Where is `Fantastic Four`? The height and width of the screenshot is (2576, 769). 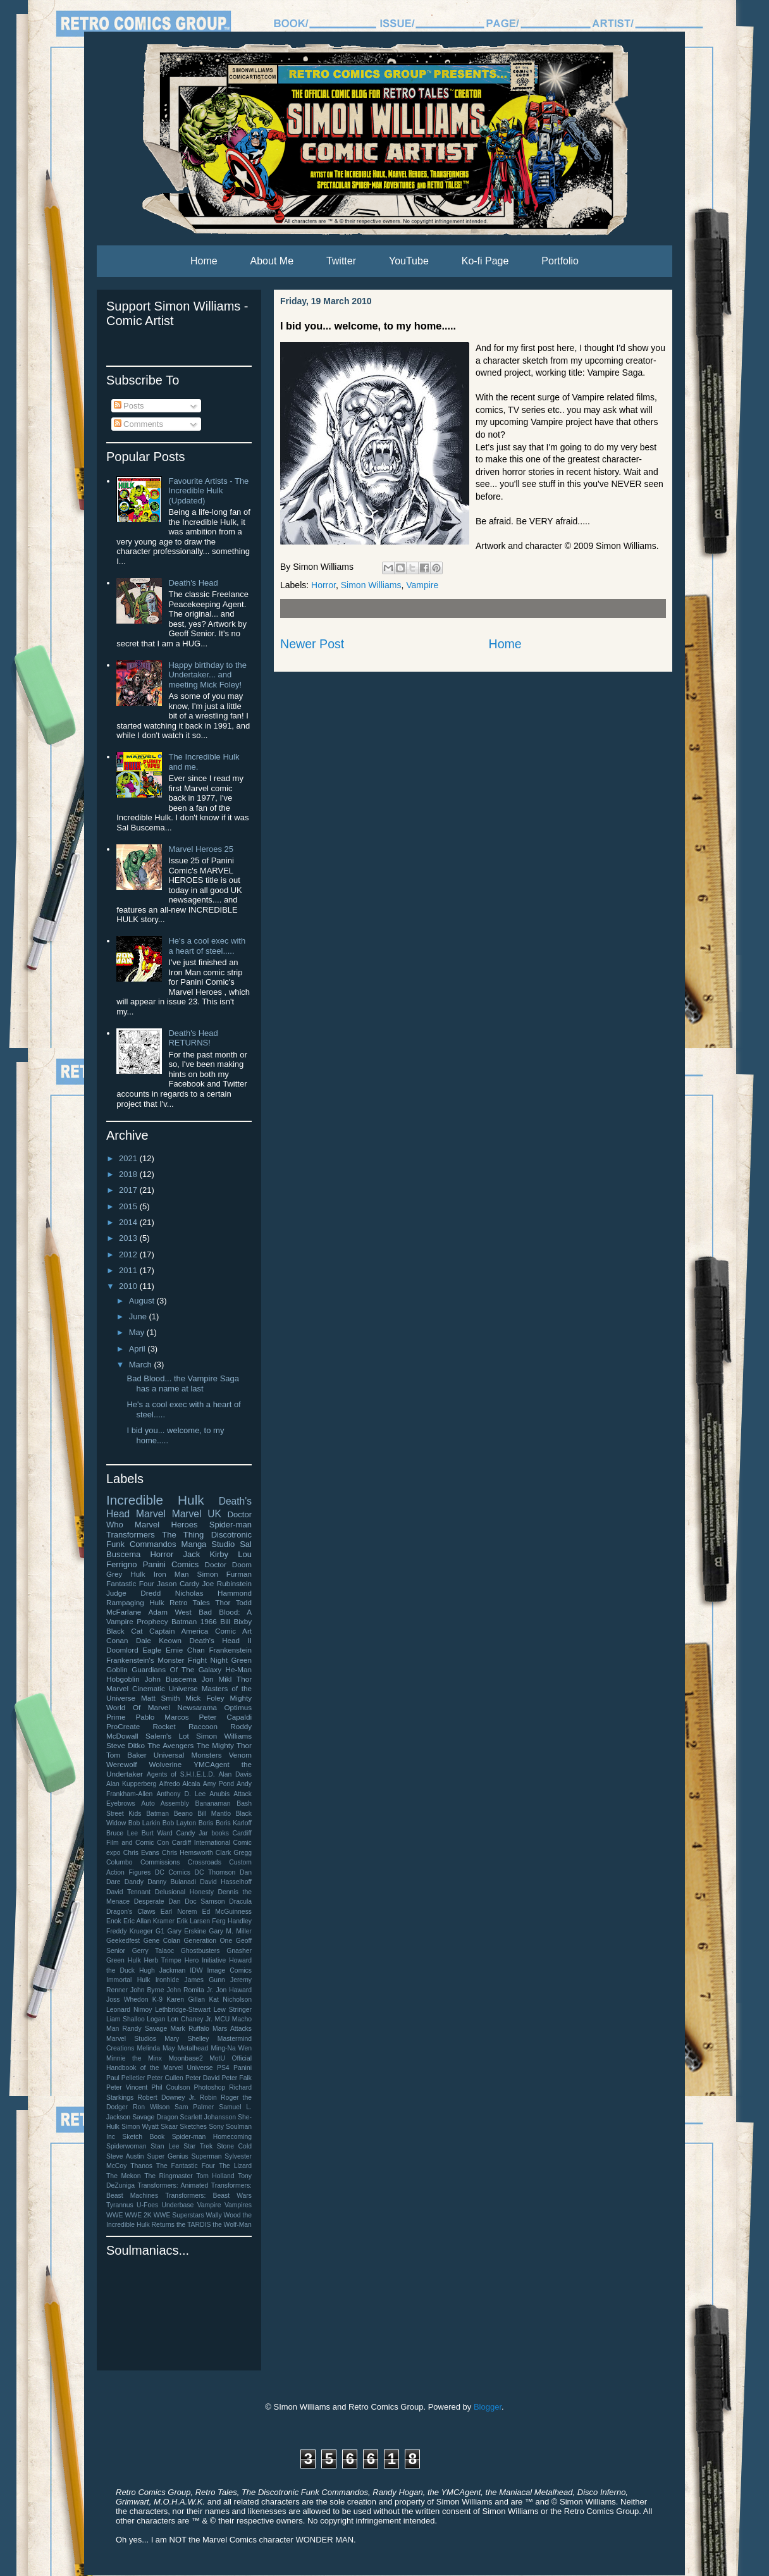
Fantastic Four is located at coordinates (130, 1583).